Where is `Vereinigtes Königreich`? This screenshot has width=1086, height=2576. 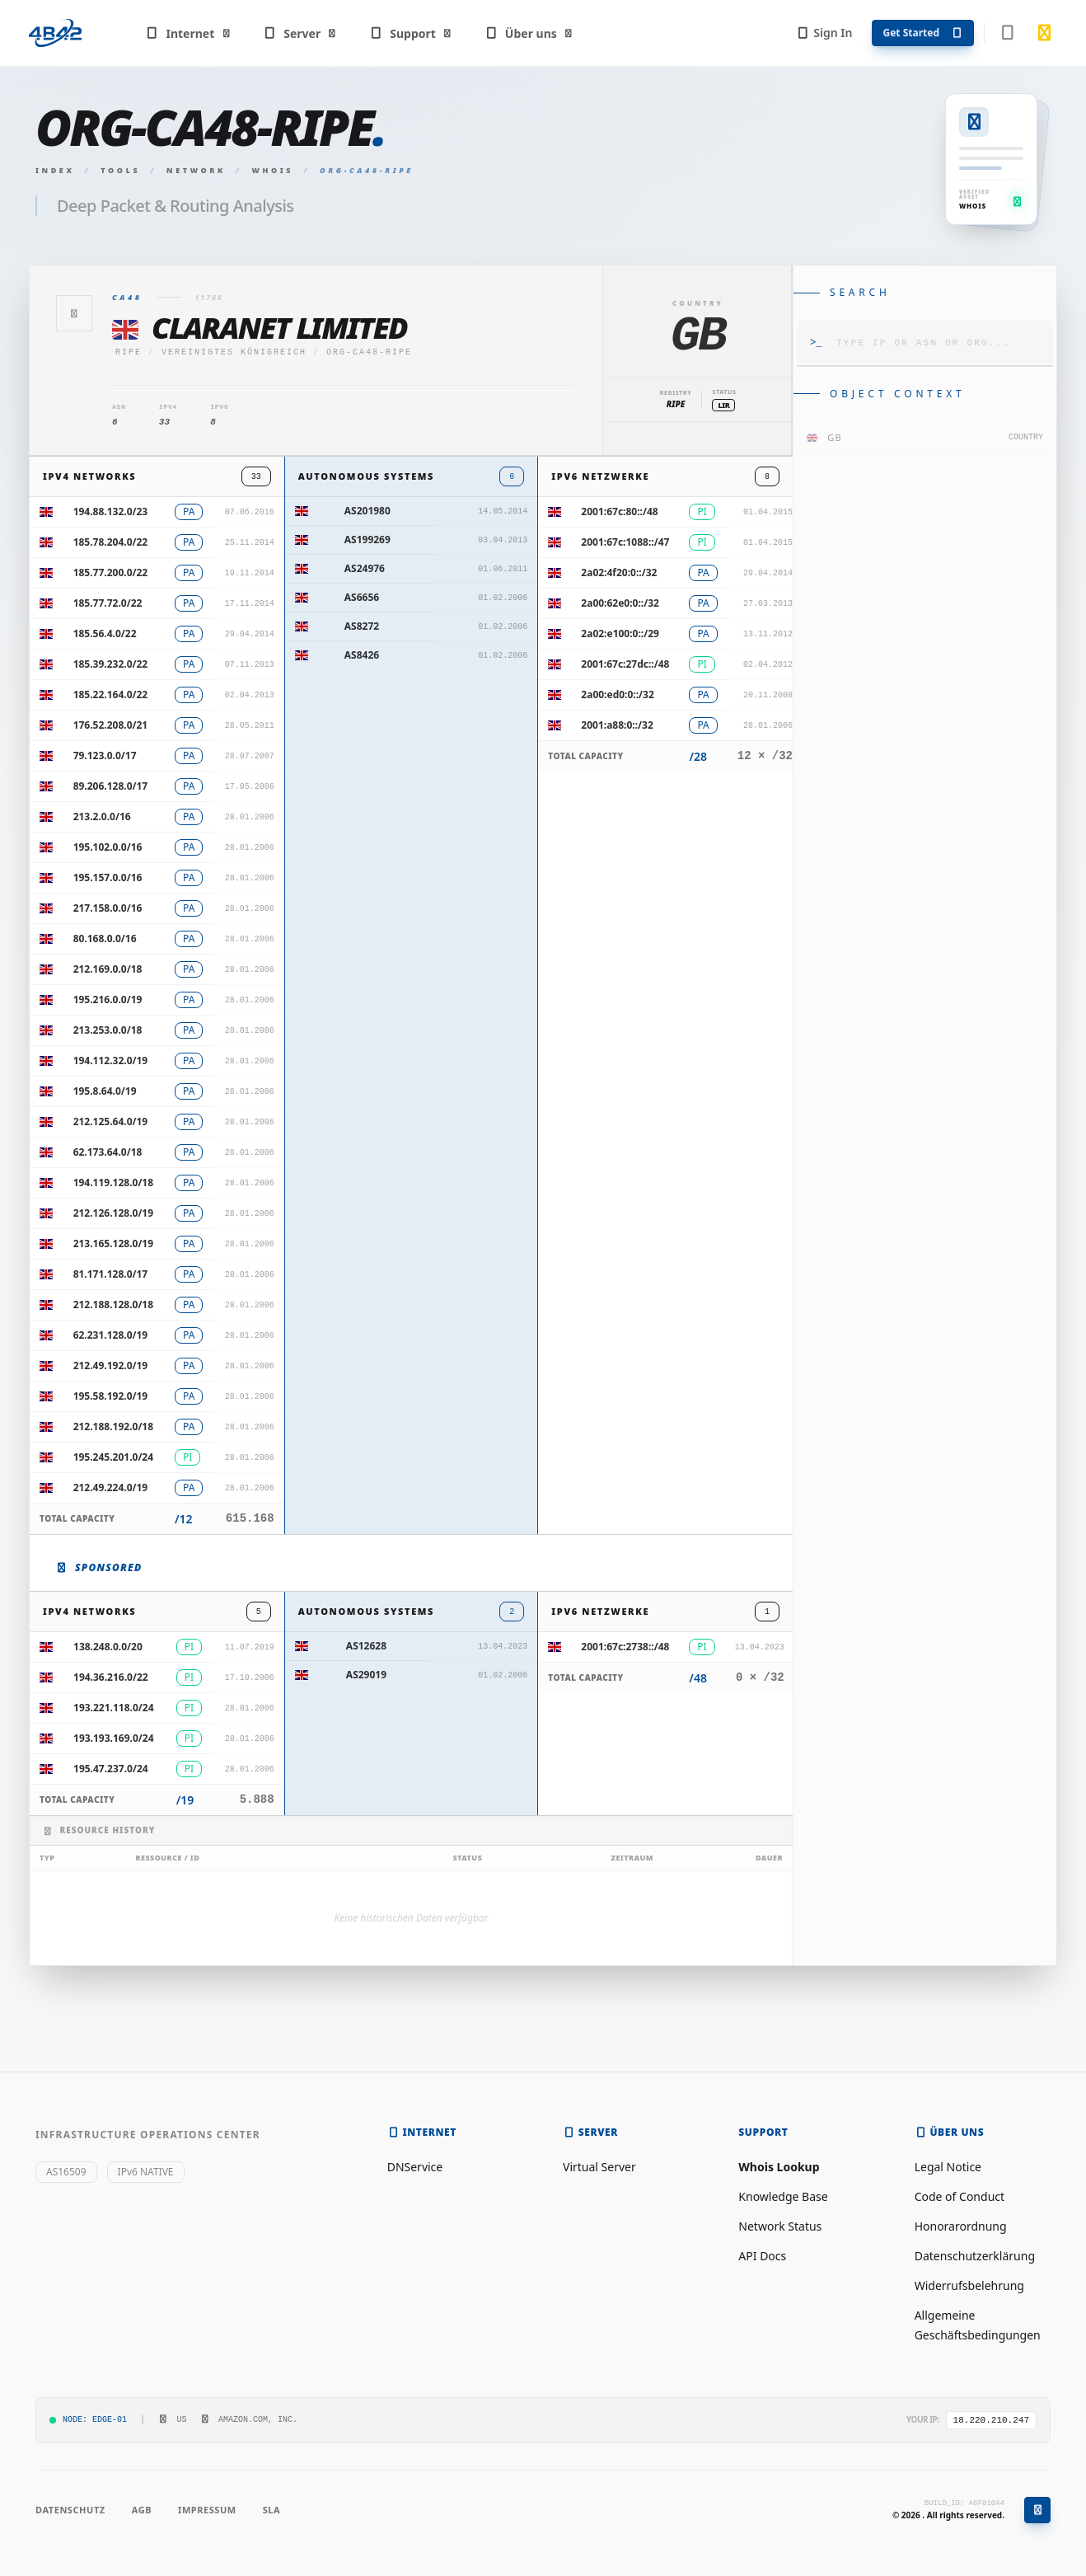
Vereinigtes Königreich is located at coordinates (234, 352).